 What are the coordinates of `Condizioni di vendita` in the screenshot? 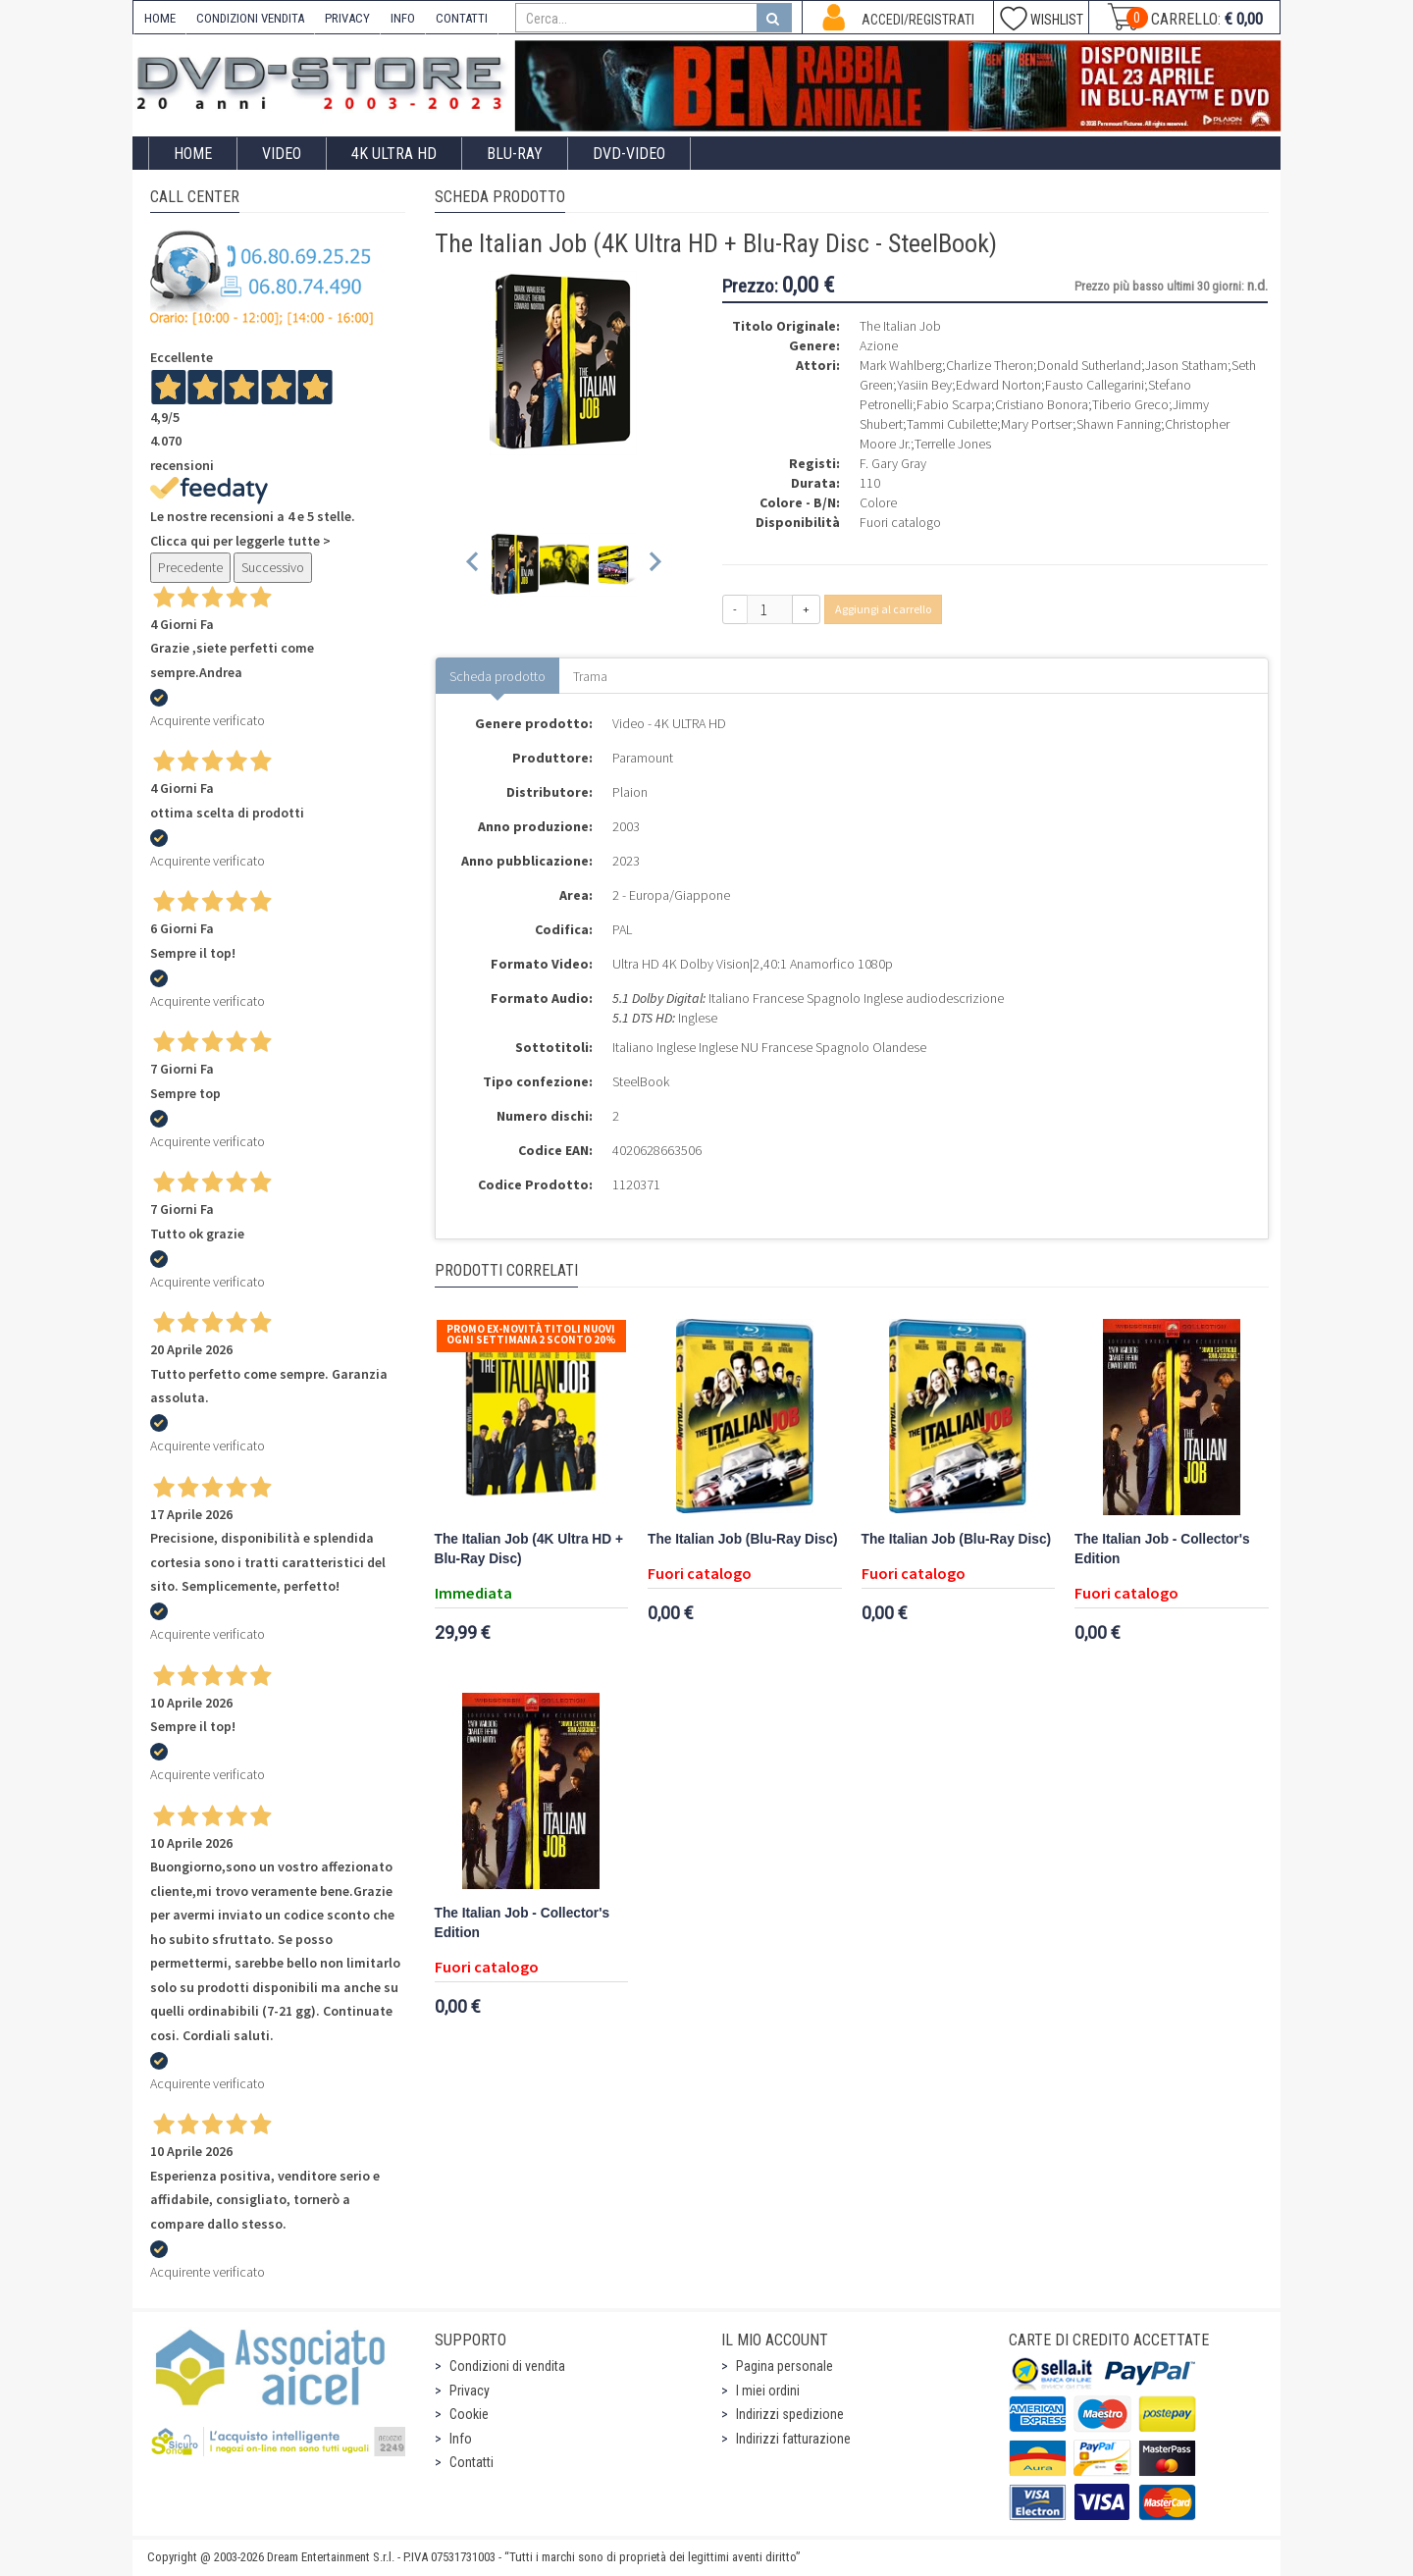 It's located at (507, 2366).